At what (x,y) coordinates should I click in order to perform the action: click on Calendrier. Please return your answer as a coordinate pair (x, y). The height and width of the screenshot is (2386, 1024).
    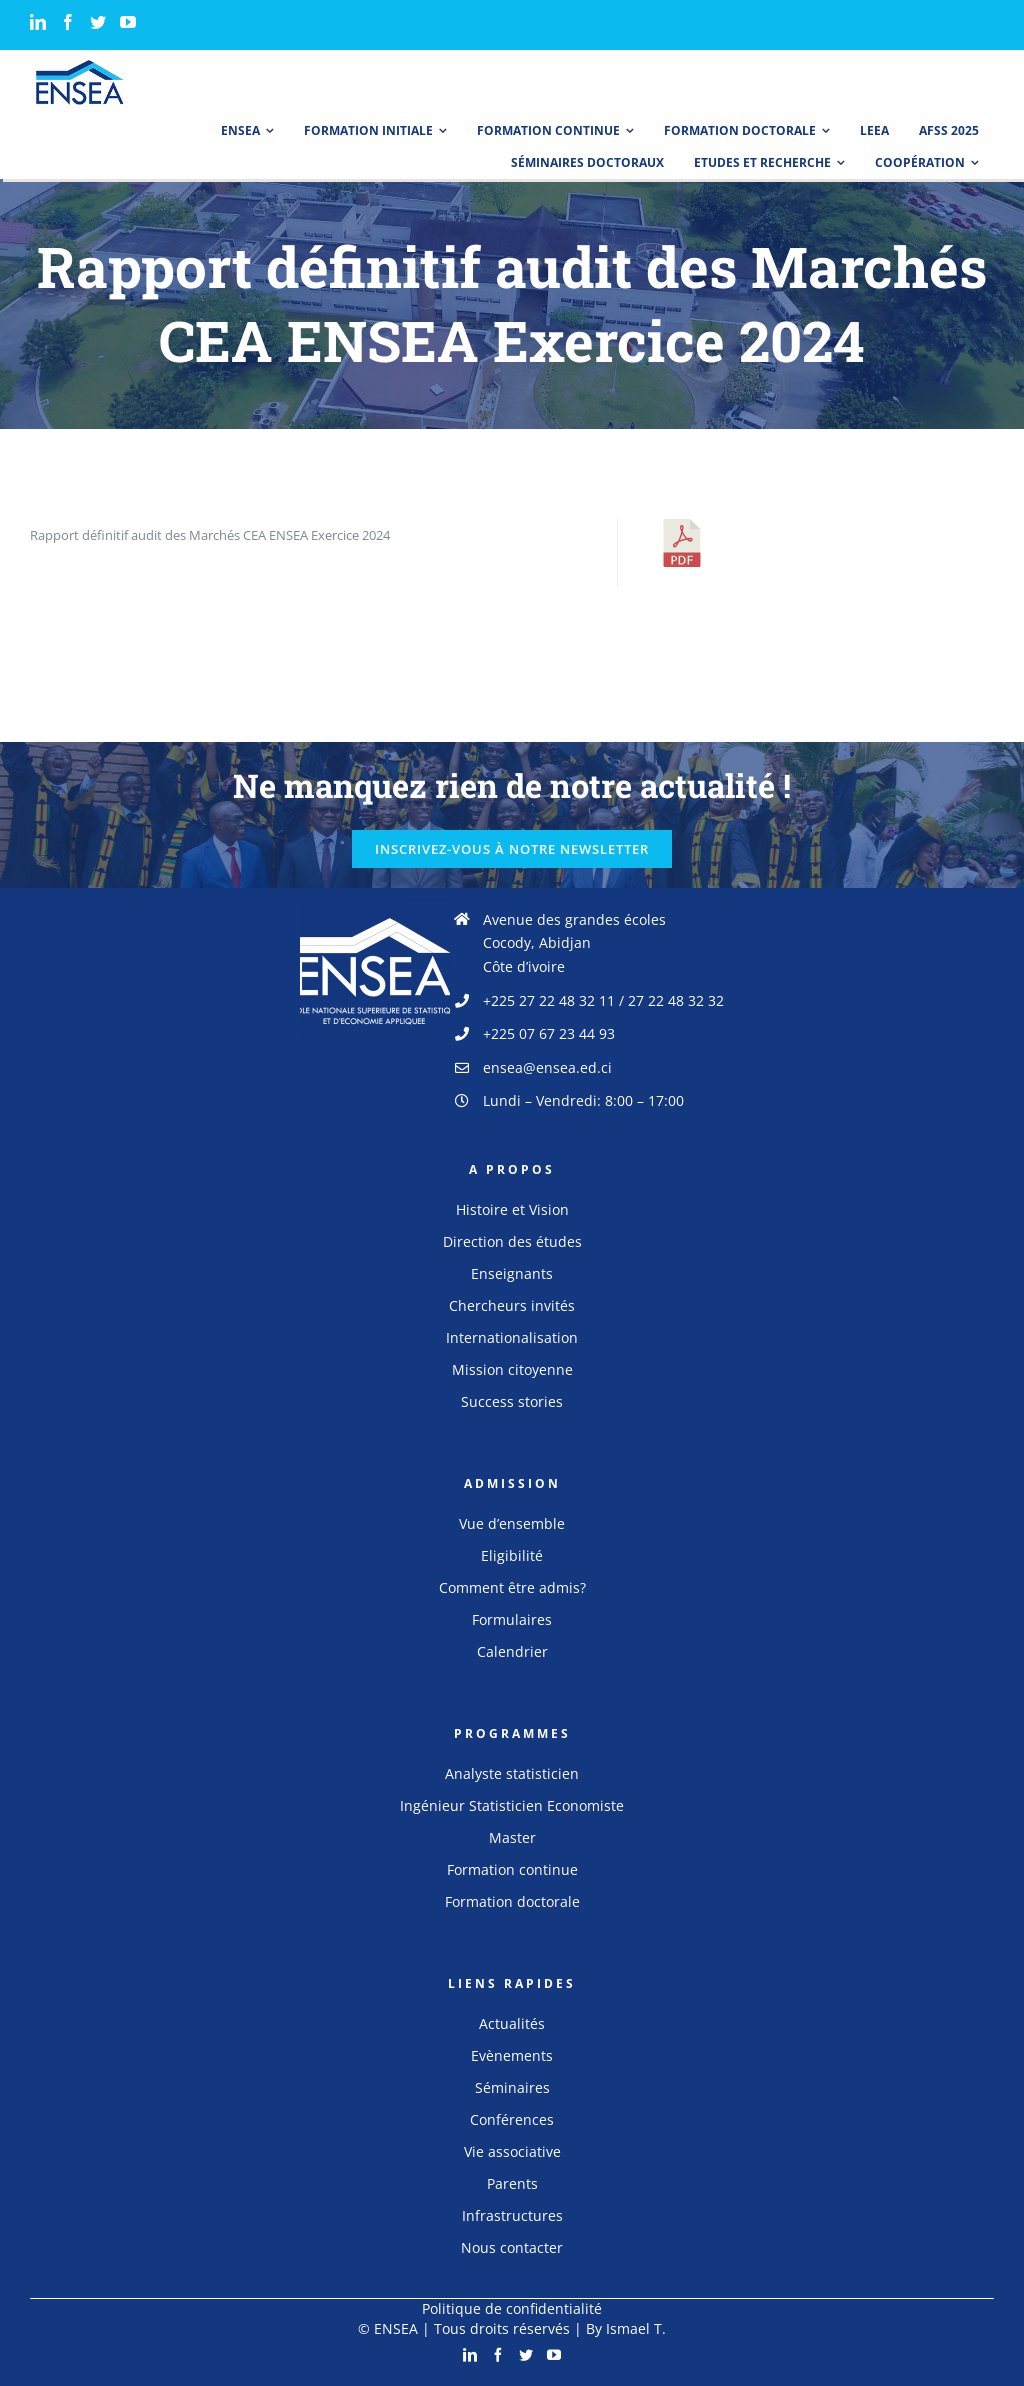
    Looking at the image, I should click on (512, 1651).